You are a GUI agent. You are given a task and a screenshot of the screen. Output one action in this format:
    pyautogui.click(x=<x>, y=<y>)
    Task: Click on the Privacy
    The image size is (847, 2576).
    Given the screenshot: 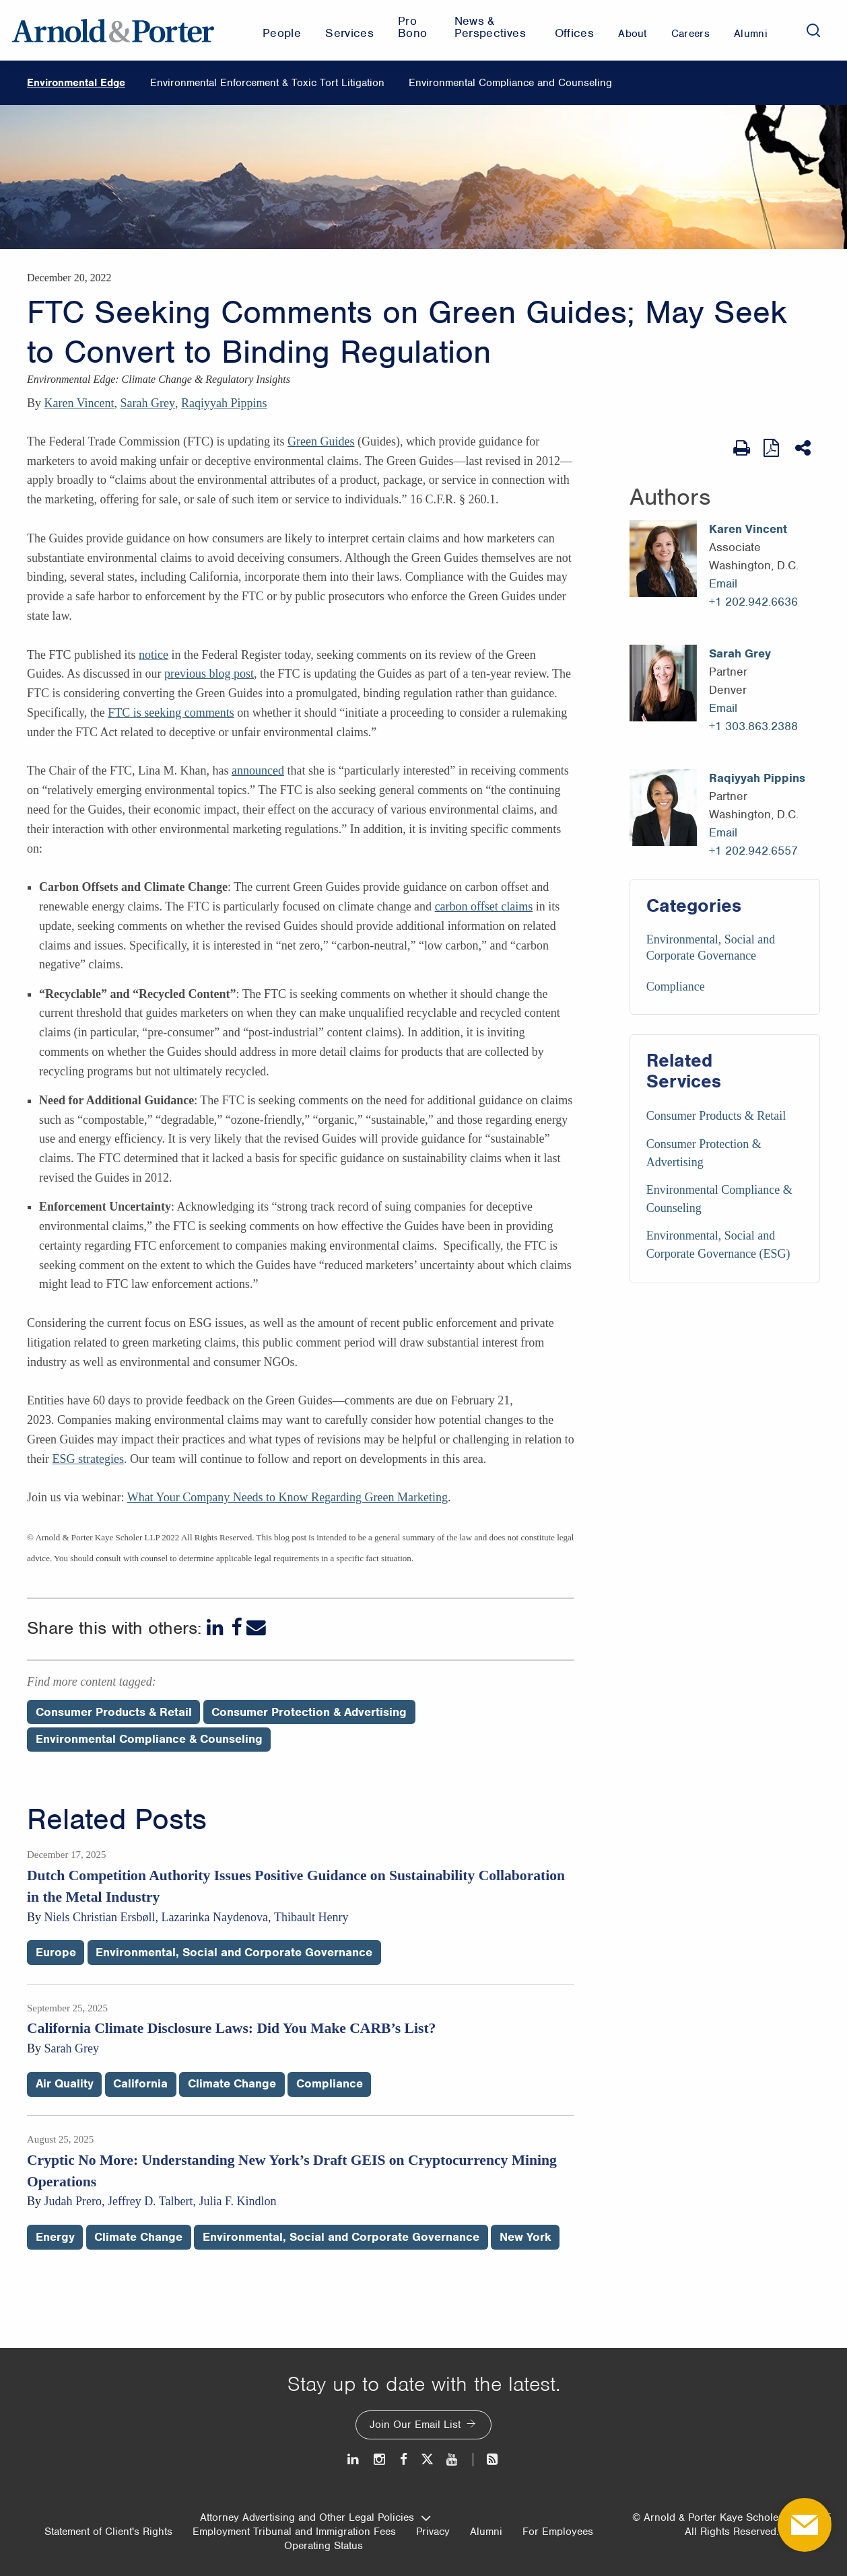 What is the action you would take?
    pyautogui.click(x=433, y=2531)
    